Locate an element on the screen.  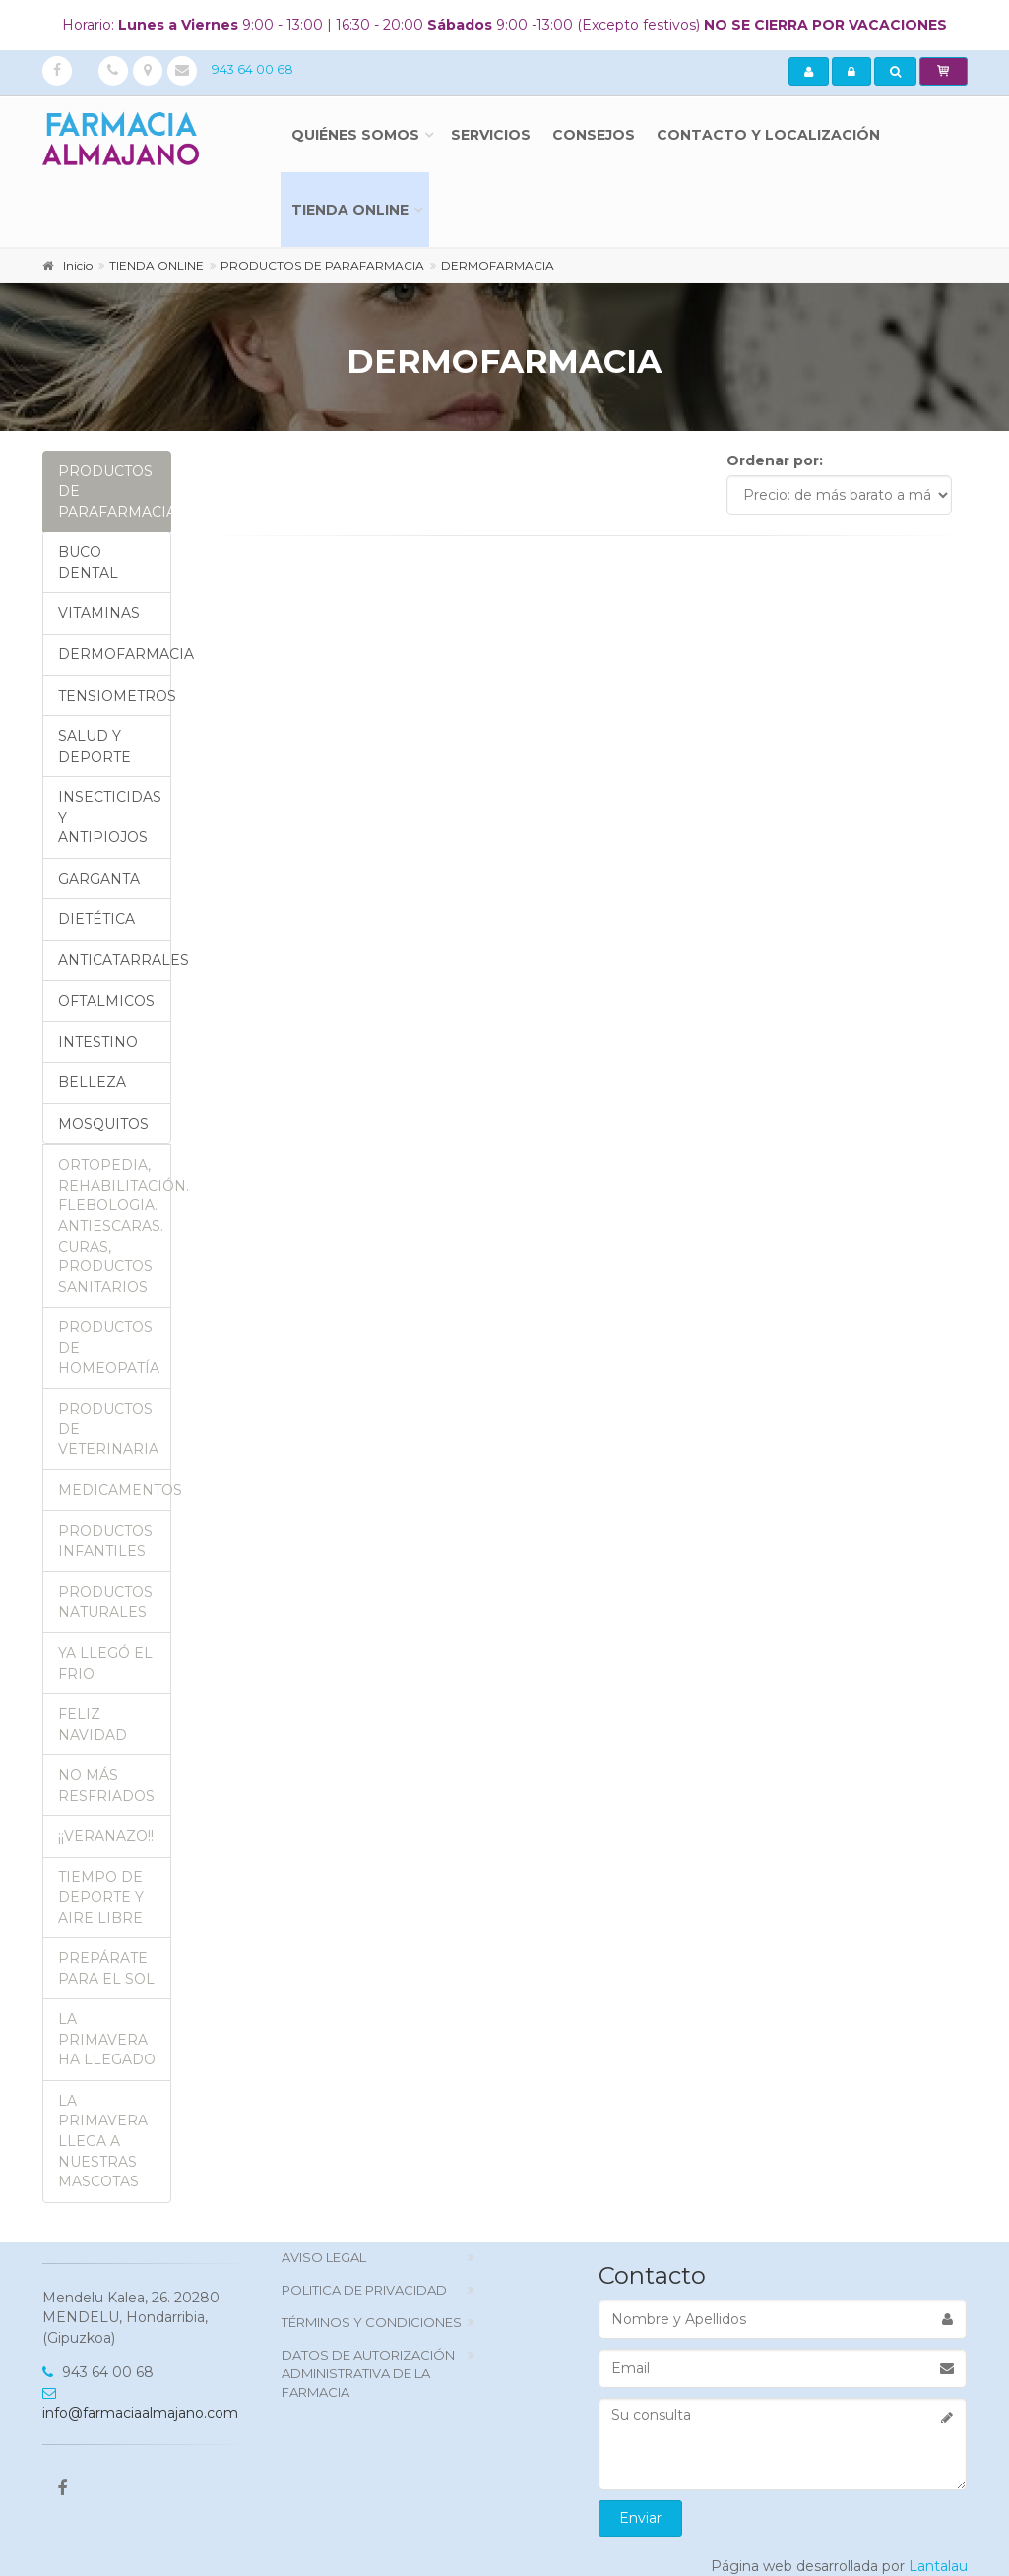
TIENDA ONLINE is located at coordinates (350, 209).